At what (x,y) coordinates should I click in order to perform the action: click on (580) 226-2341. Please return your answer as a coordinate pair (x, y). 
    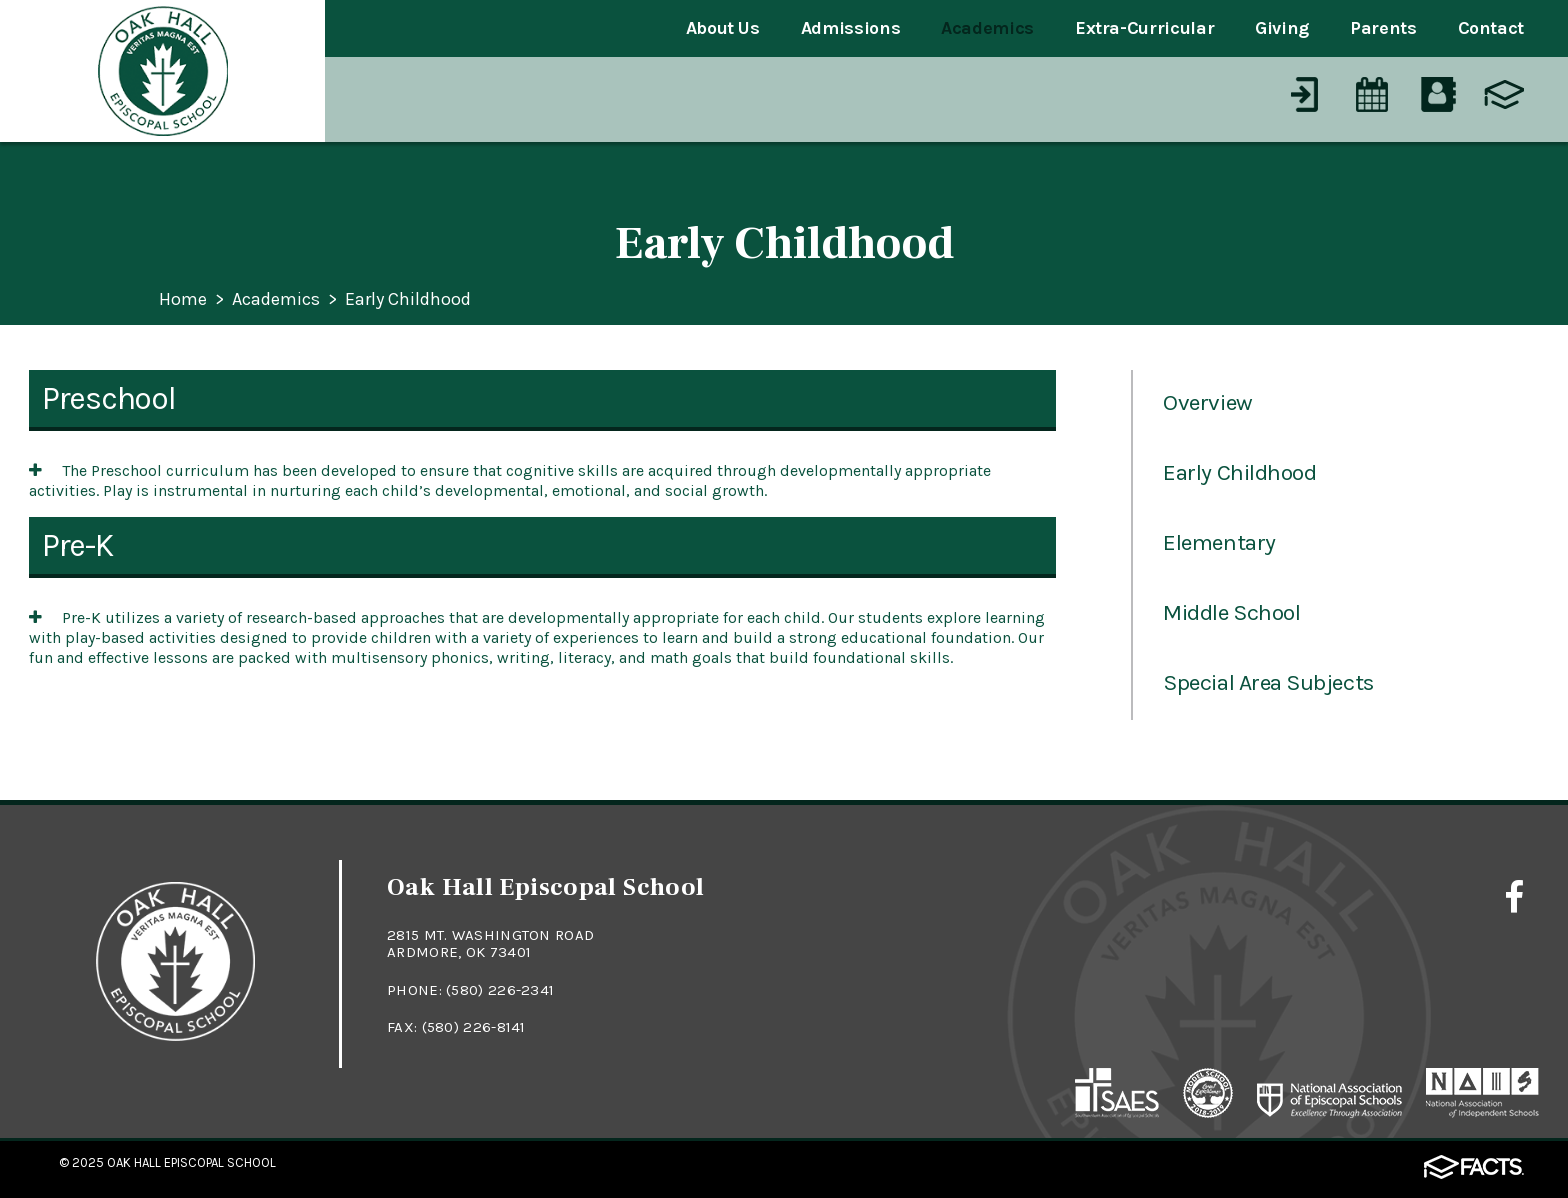
    Looking at the image, I should click on (500, 990).